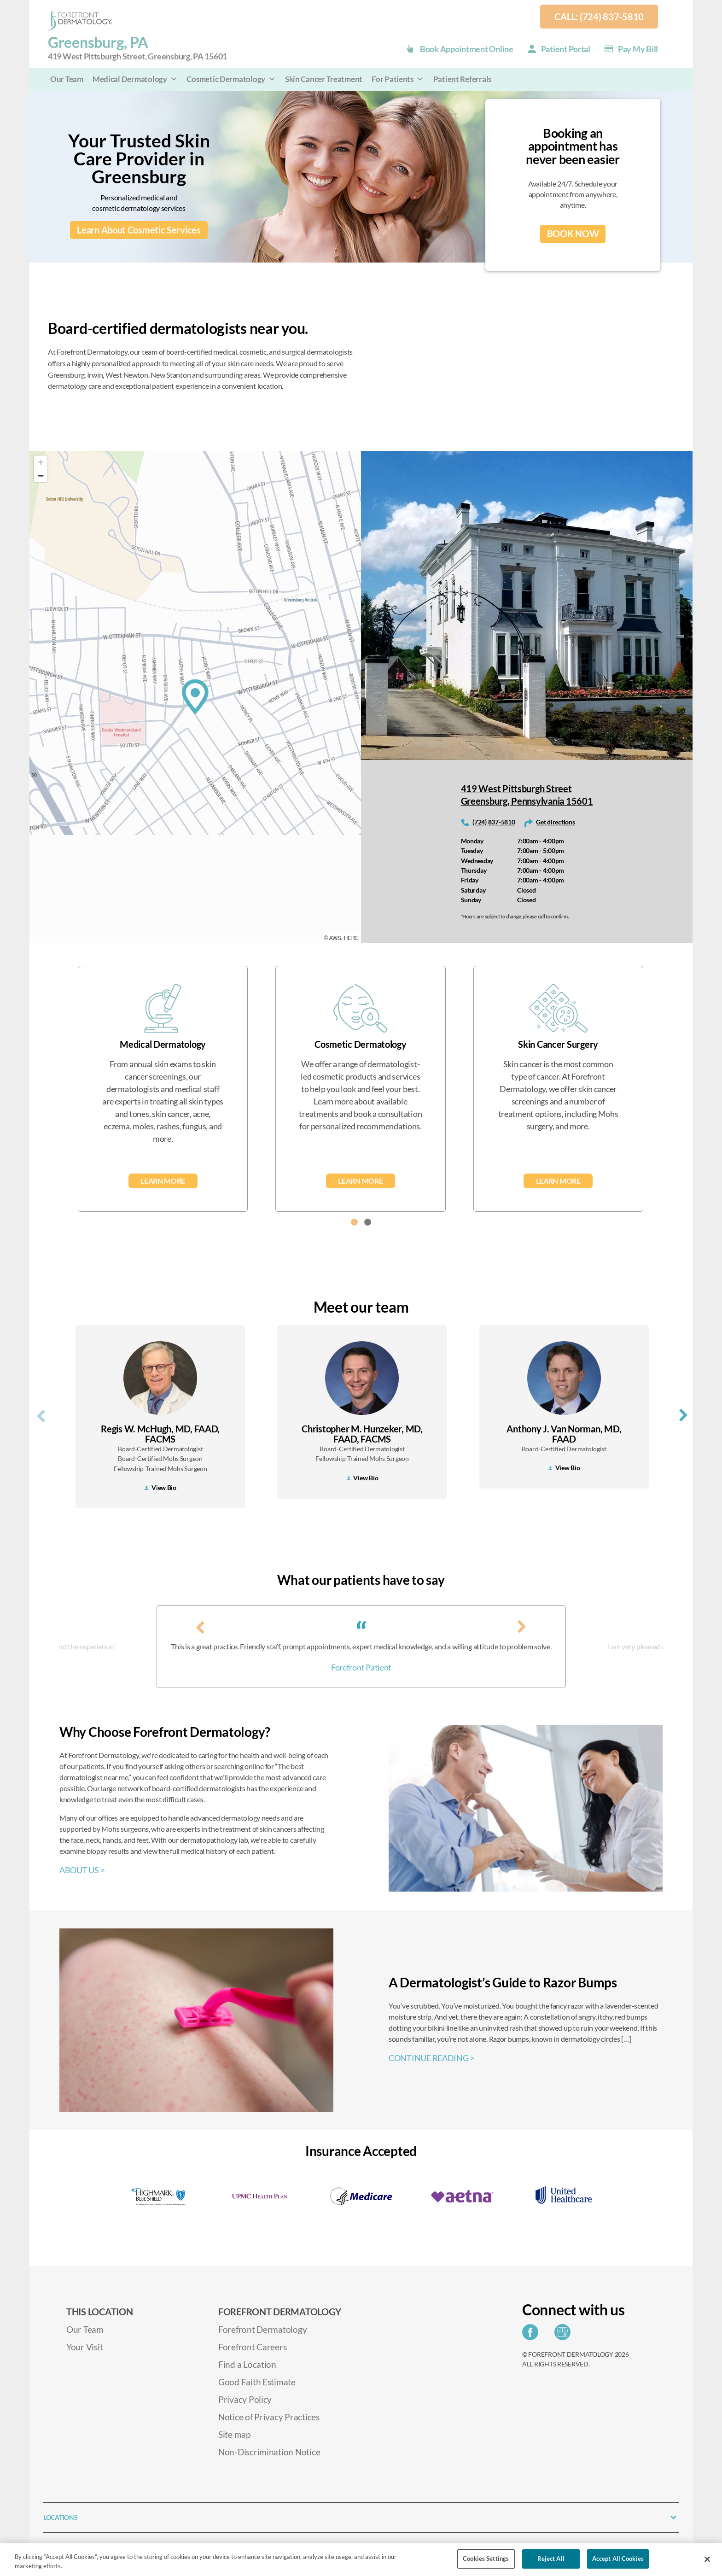 The image size is (722, 2576). I want to click on Cosmetic Dermatology, so click(230, 79).